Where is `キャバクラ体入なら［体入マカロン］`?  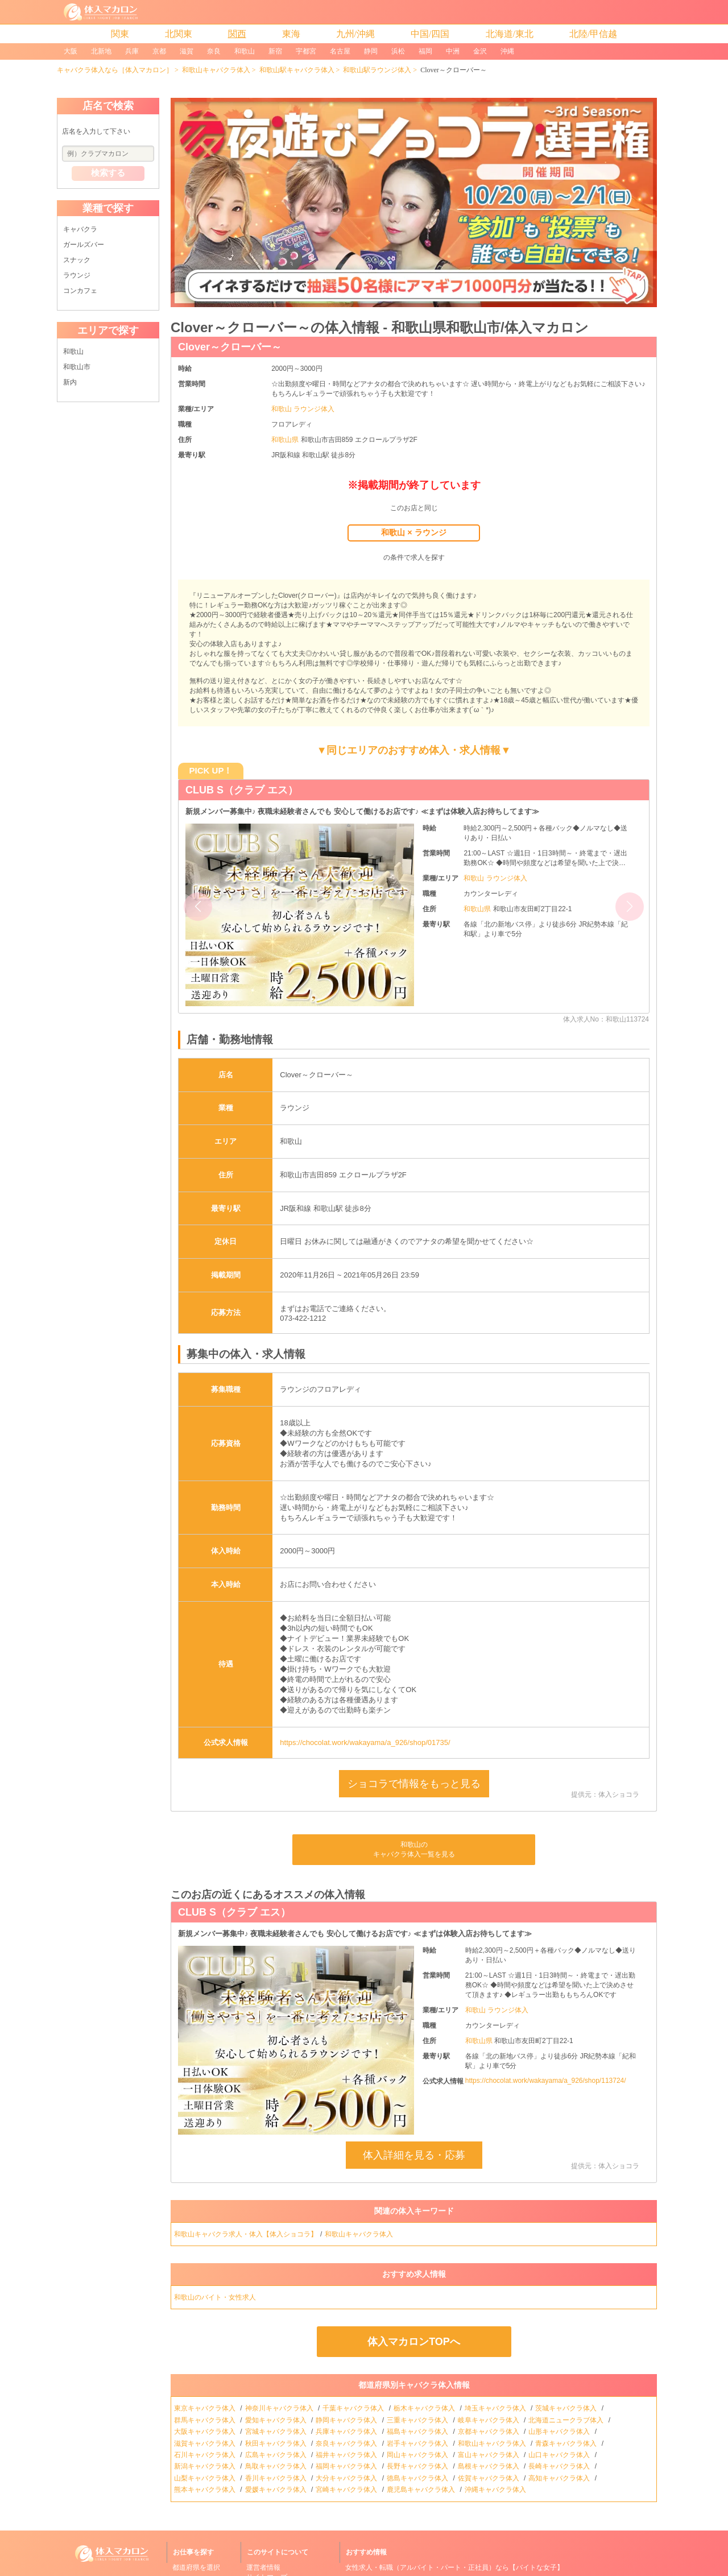 キャバクラ体入なら［体入マカロン］ is located at coordinates (115, 70).